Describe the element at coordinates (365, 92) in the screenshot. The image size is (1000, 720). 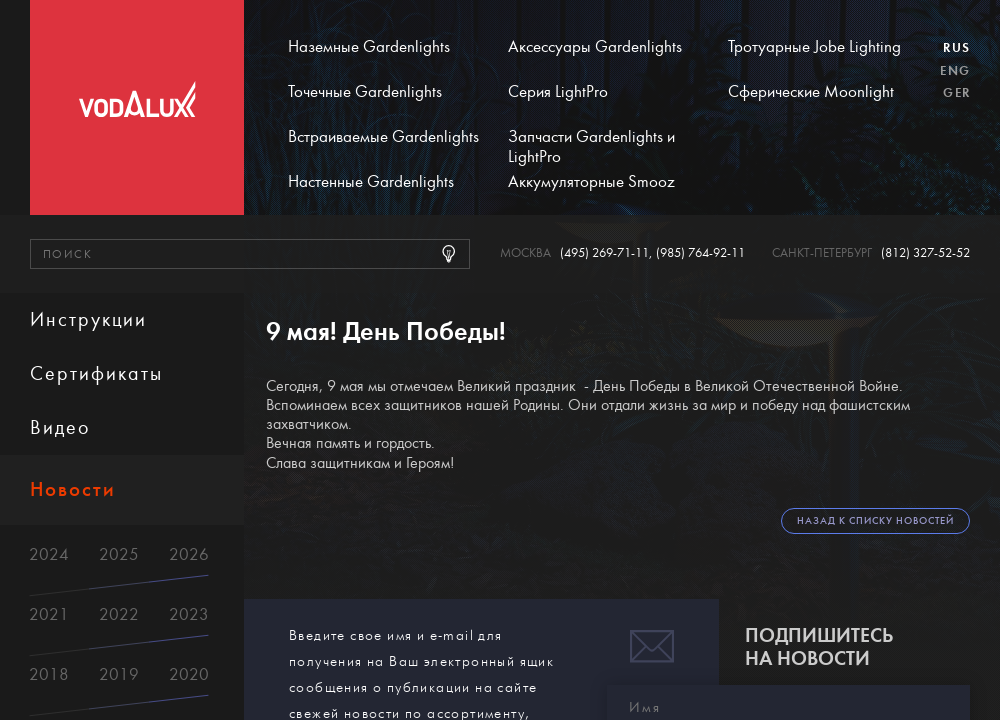
I see `Точечные Gardenlights` at that location.